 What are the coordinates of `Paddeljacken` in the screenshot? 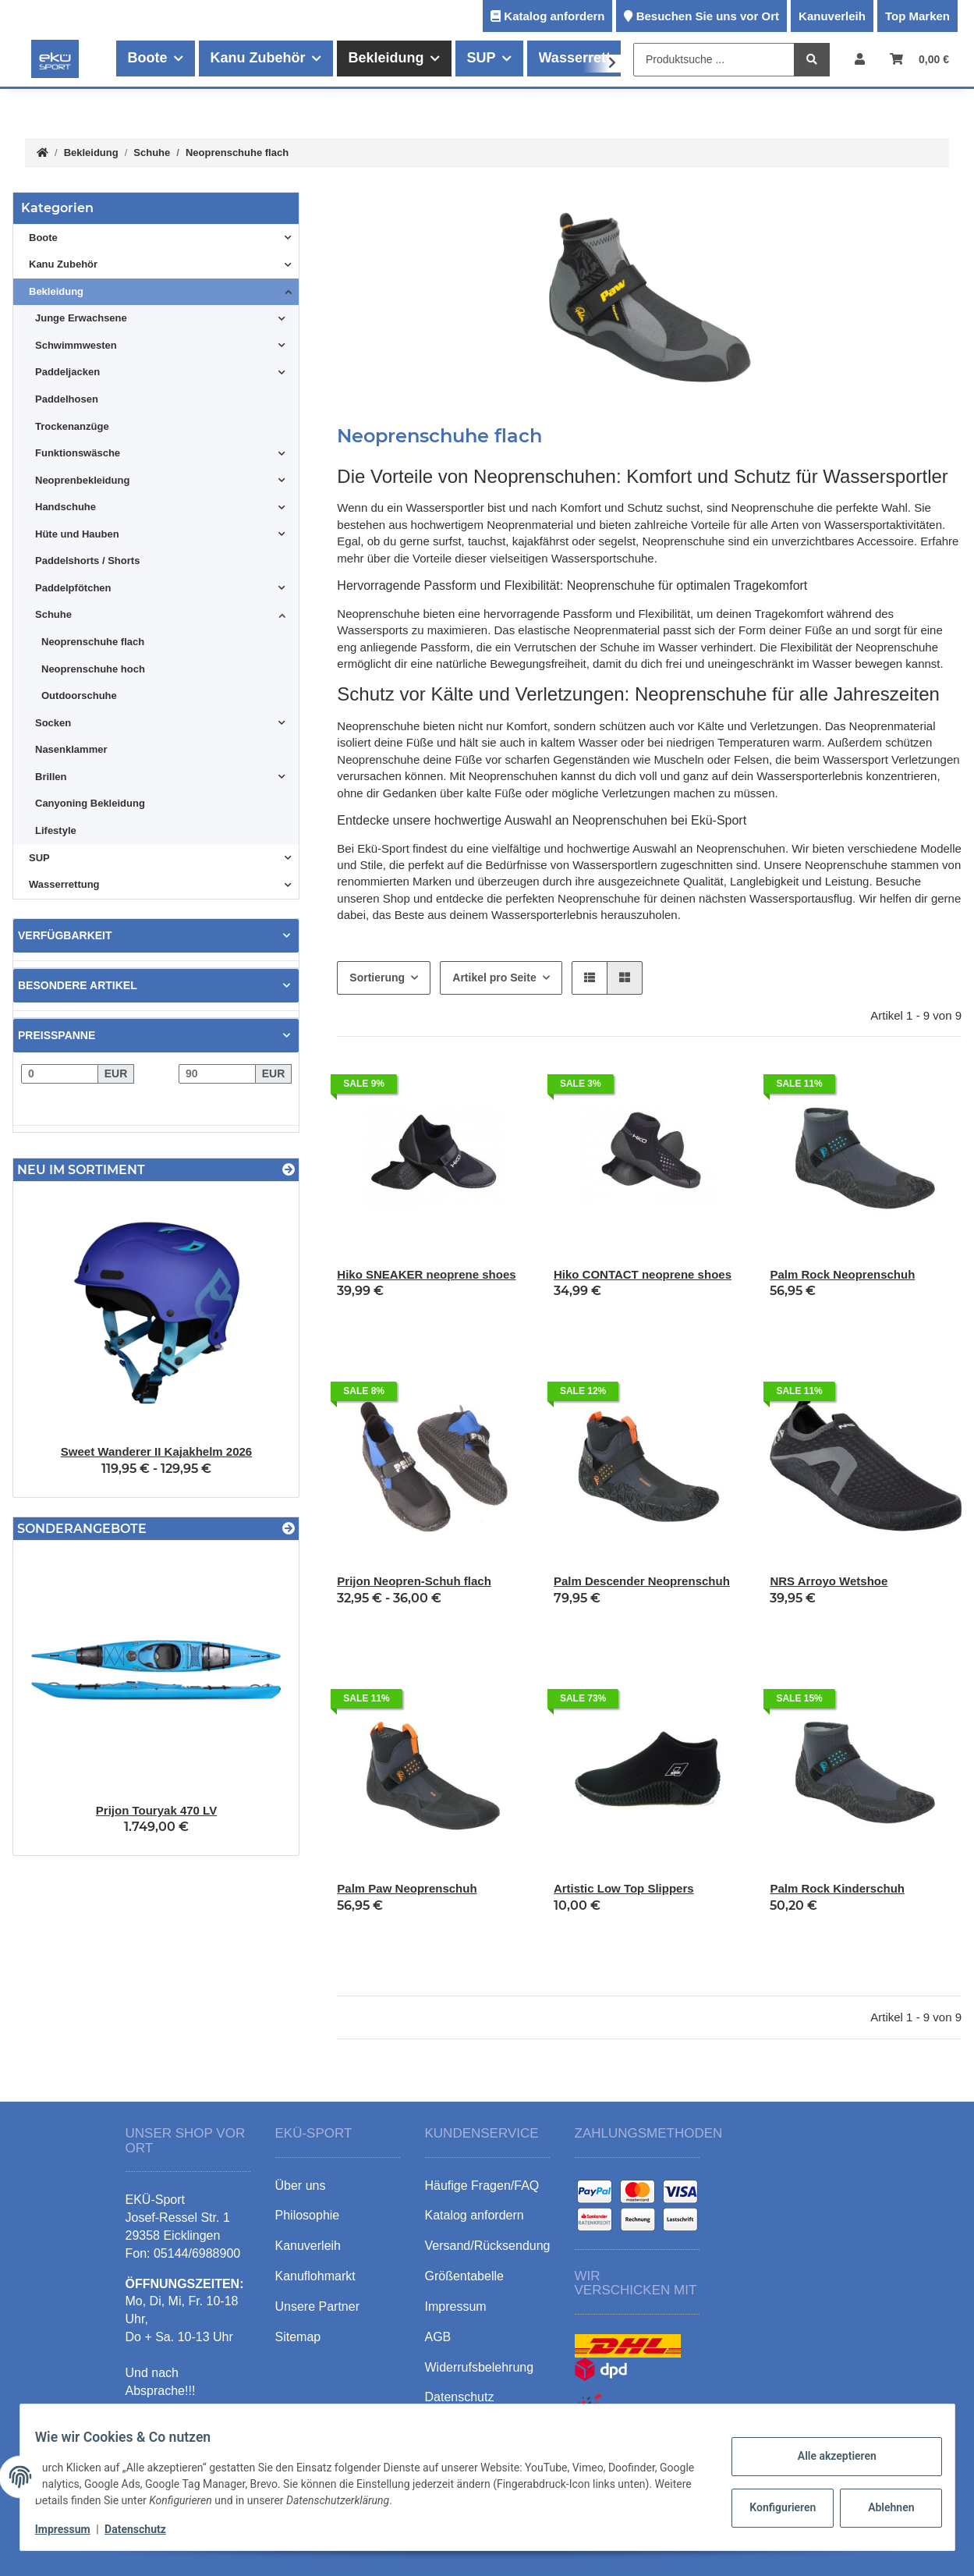 It's located at (67, 372).